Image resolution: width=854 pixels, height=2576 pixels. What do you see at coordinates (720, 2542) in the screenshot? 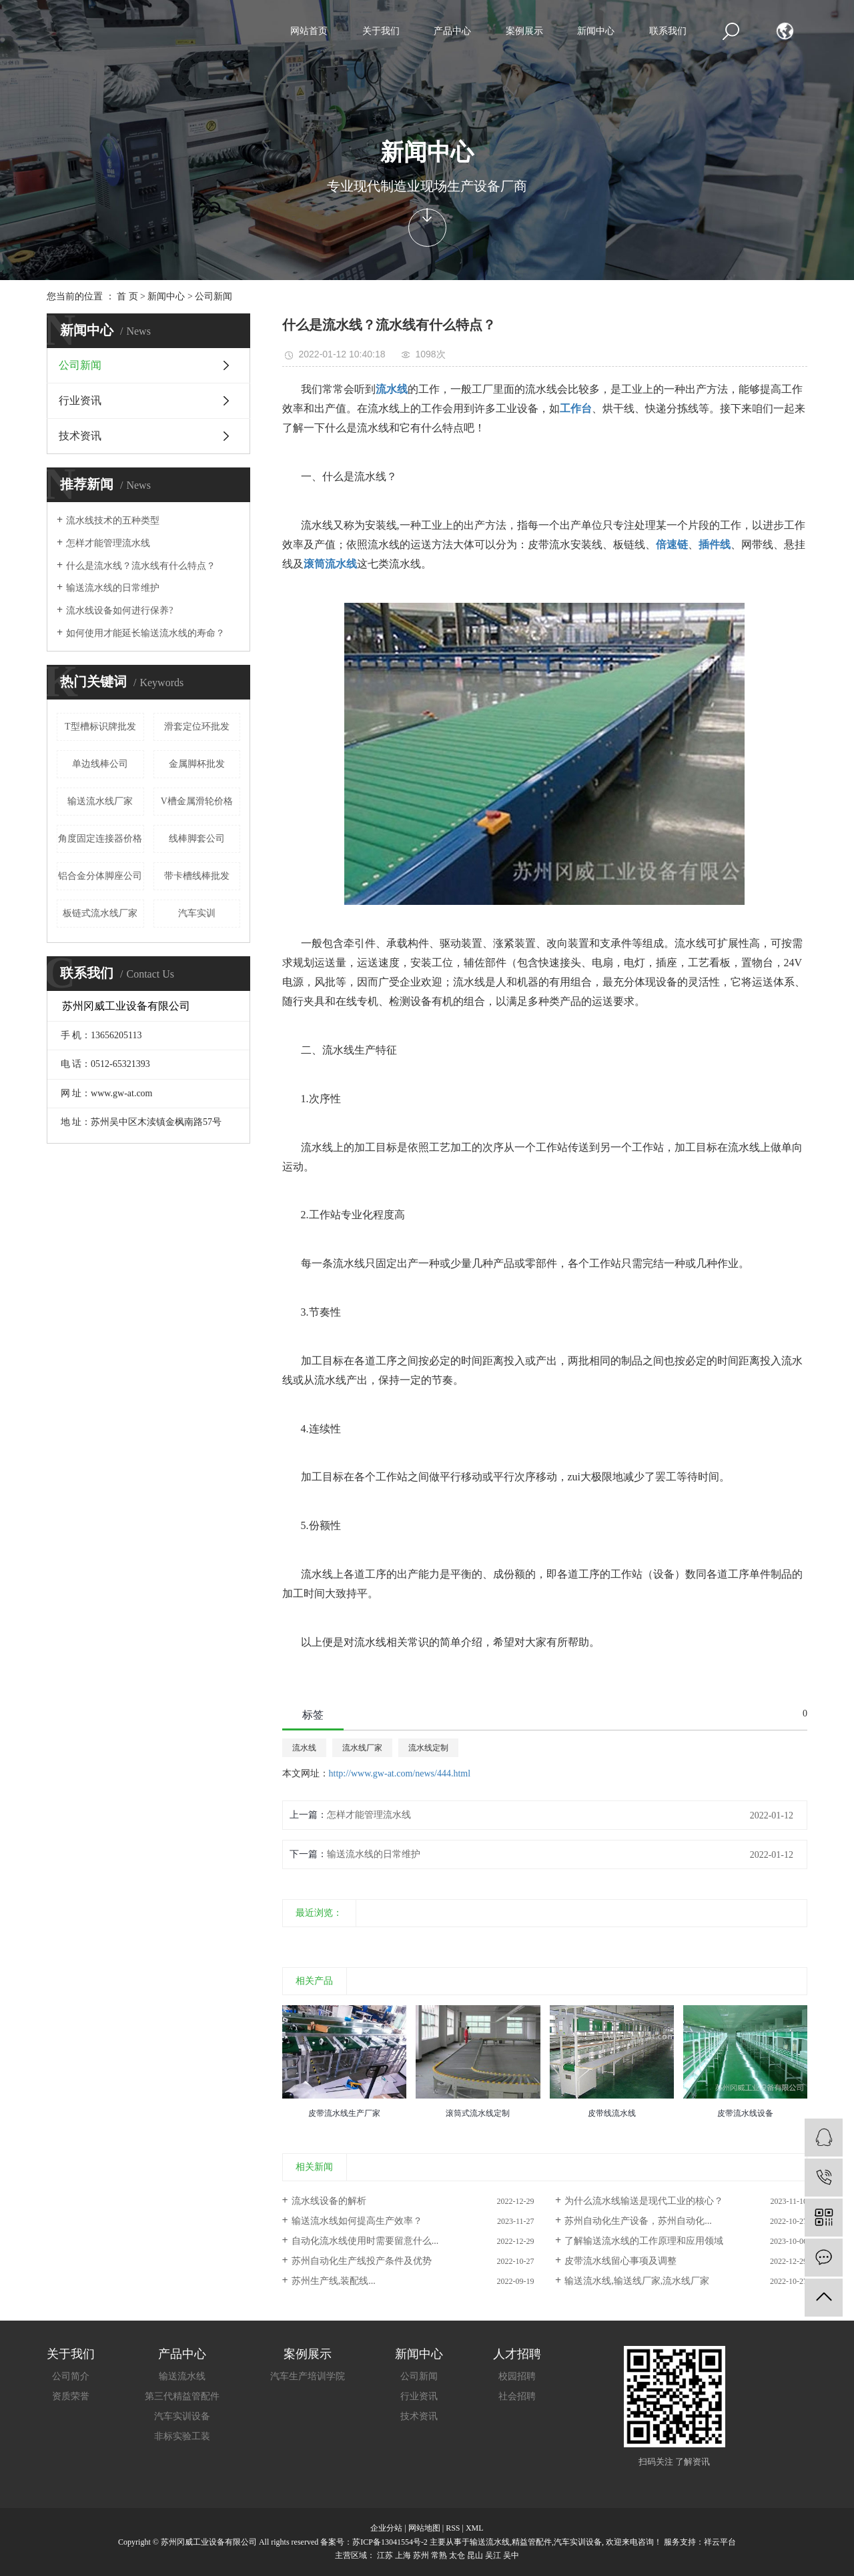
I see `祥云平台` at bounding box center [720, 2542].